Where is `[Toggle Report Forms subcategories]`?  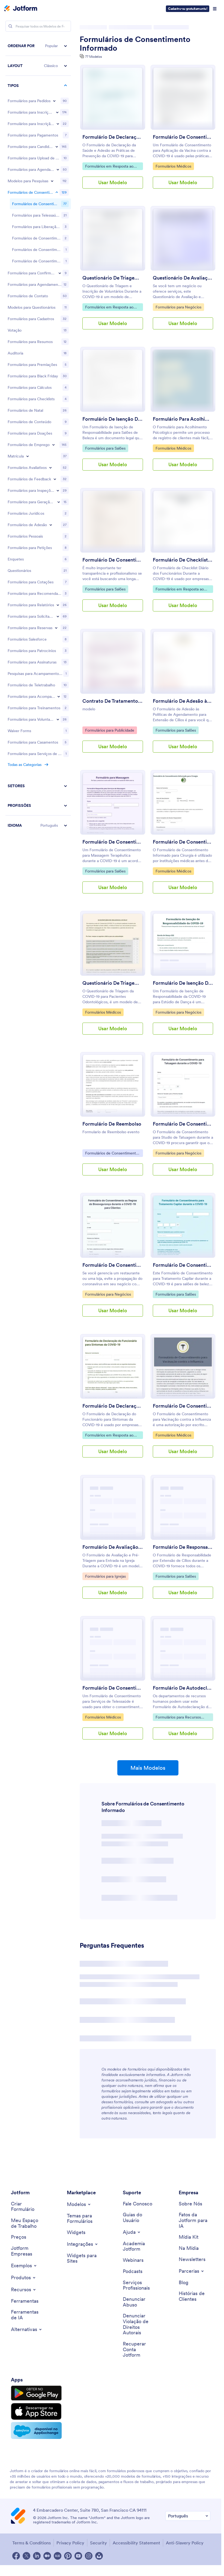 [Toggle Report Forms subcategories] is located at coordinates (58, 535).